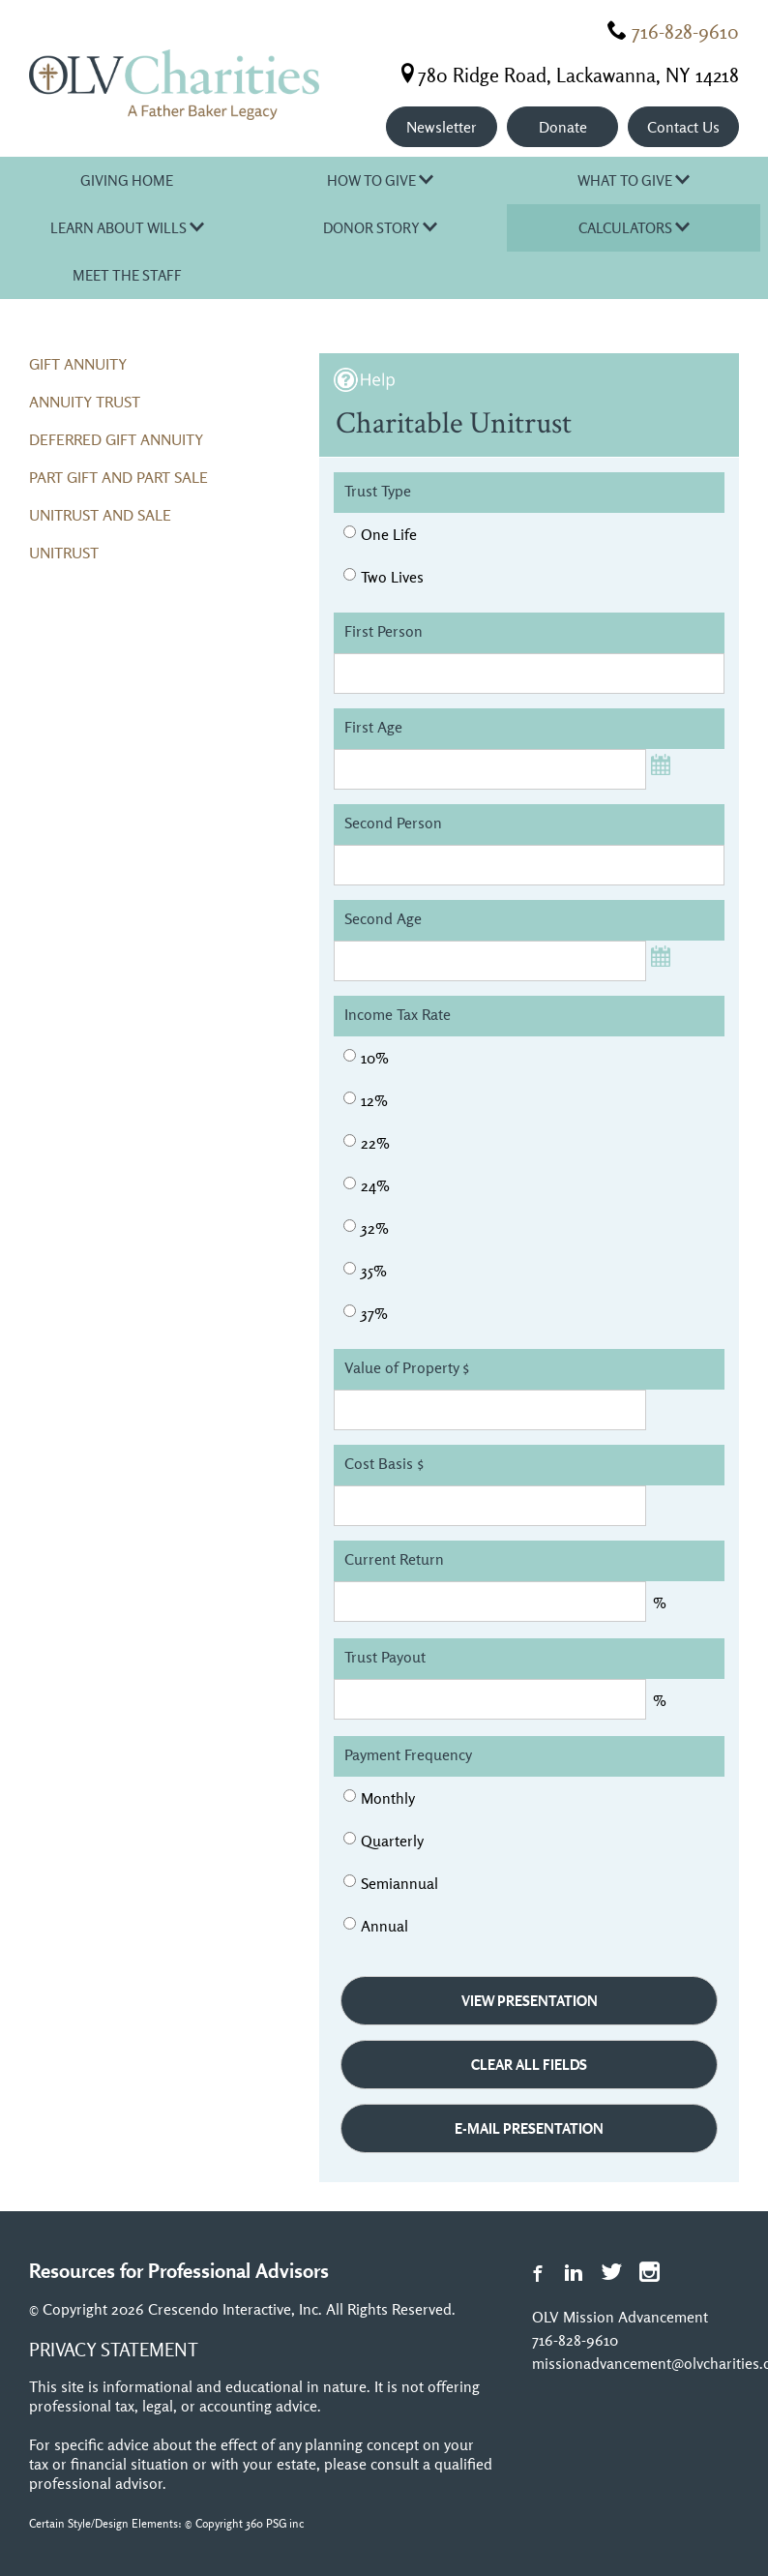 Image resolution: width=768 pixels, height=2576 pixels. Describe the element at coordinates (380, 180) in the screenshot. I see `How to Give` at that location.